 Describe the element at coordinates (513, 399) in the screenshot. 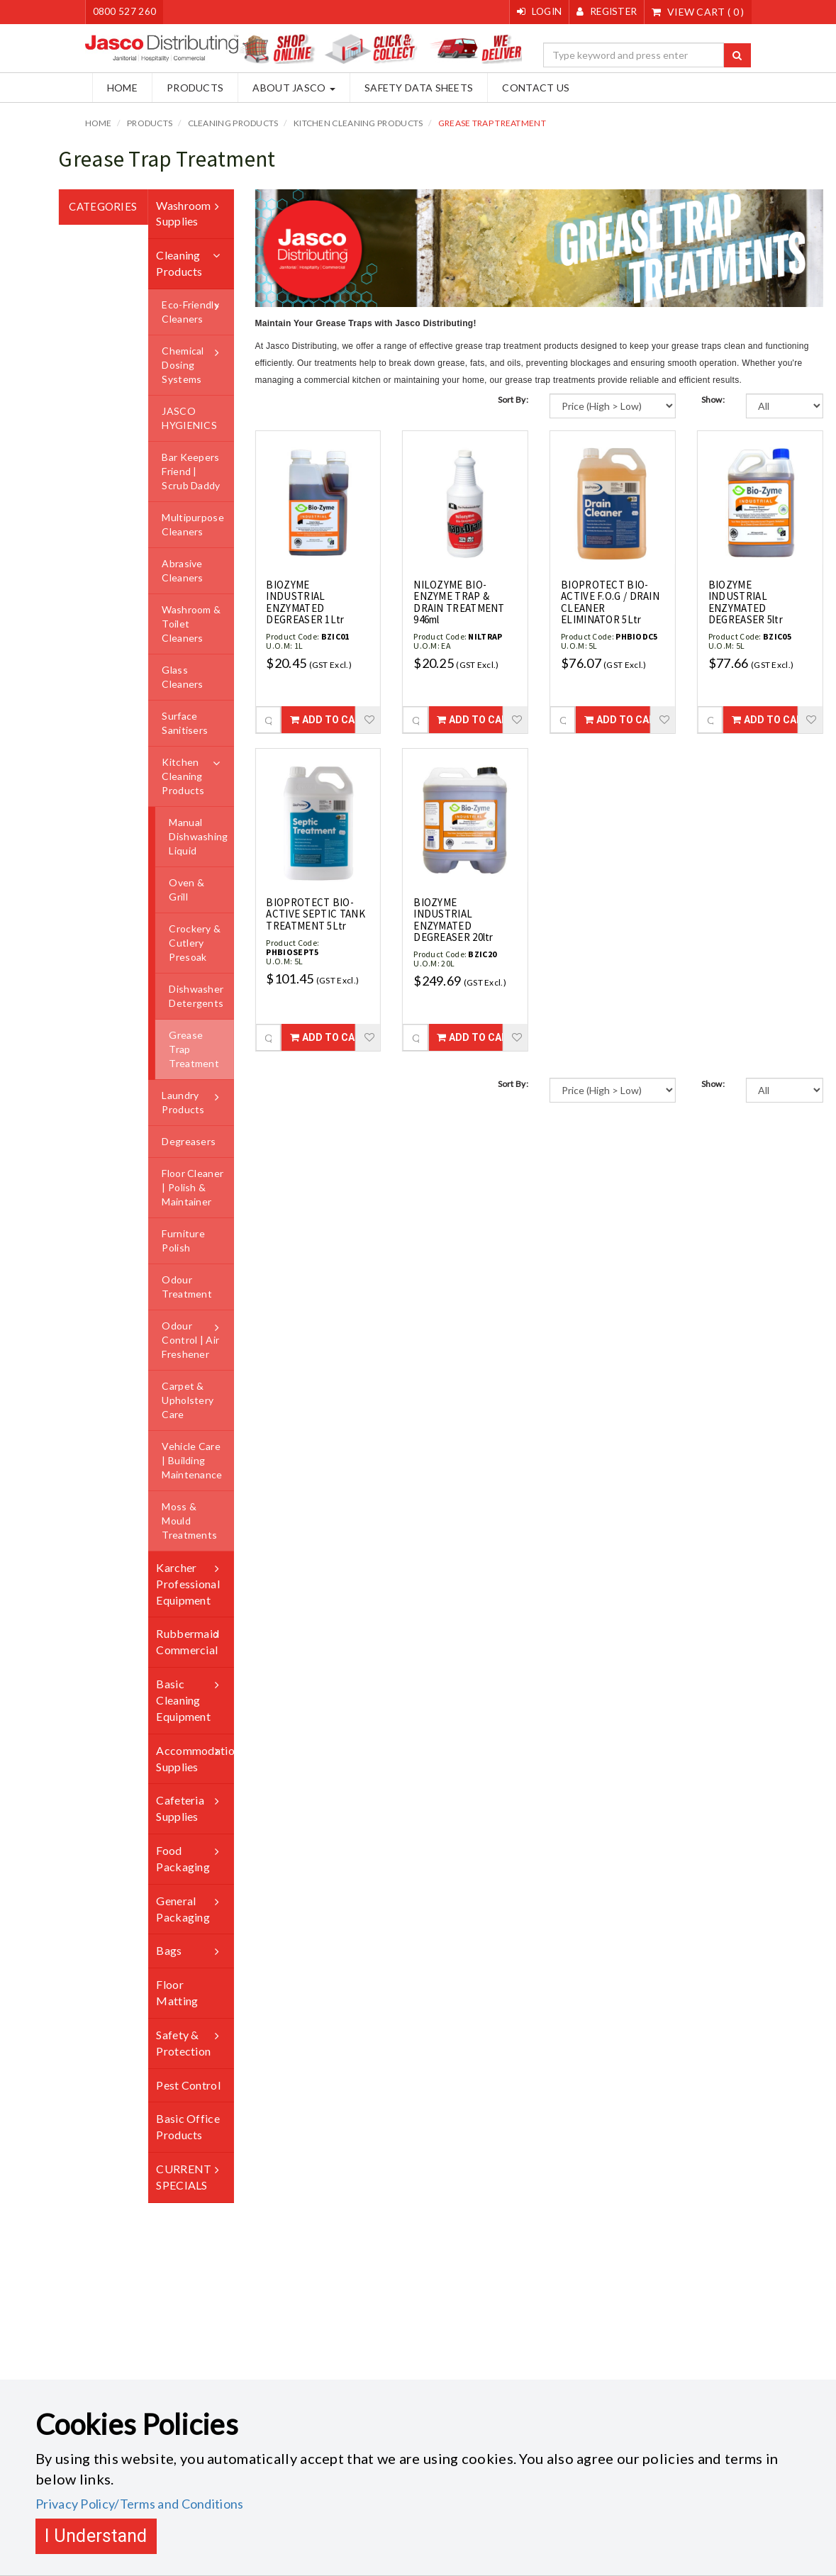

I see `Sort By:` at that location.